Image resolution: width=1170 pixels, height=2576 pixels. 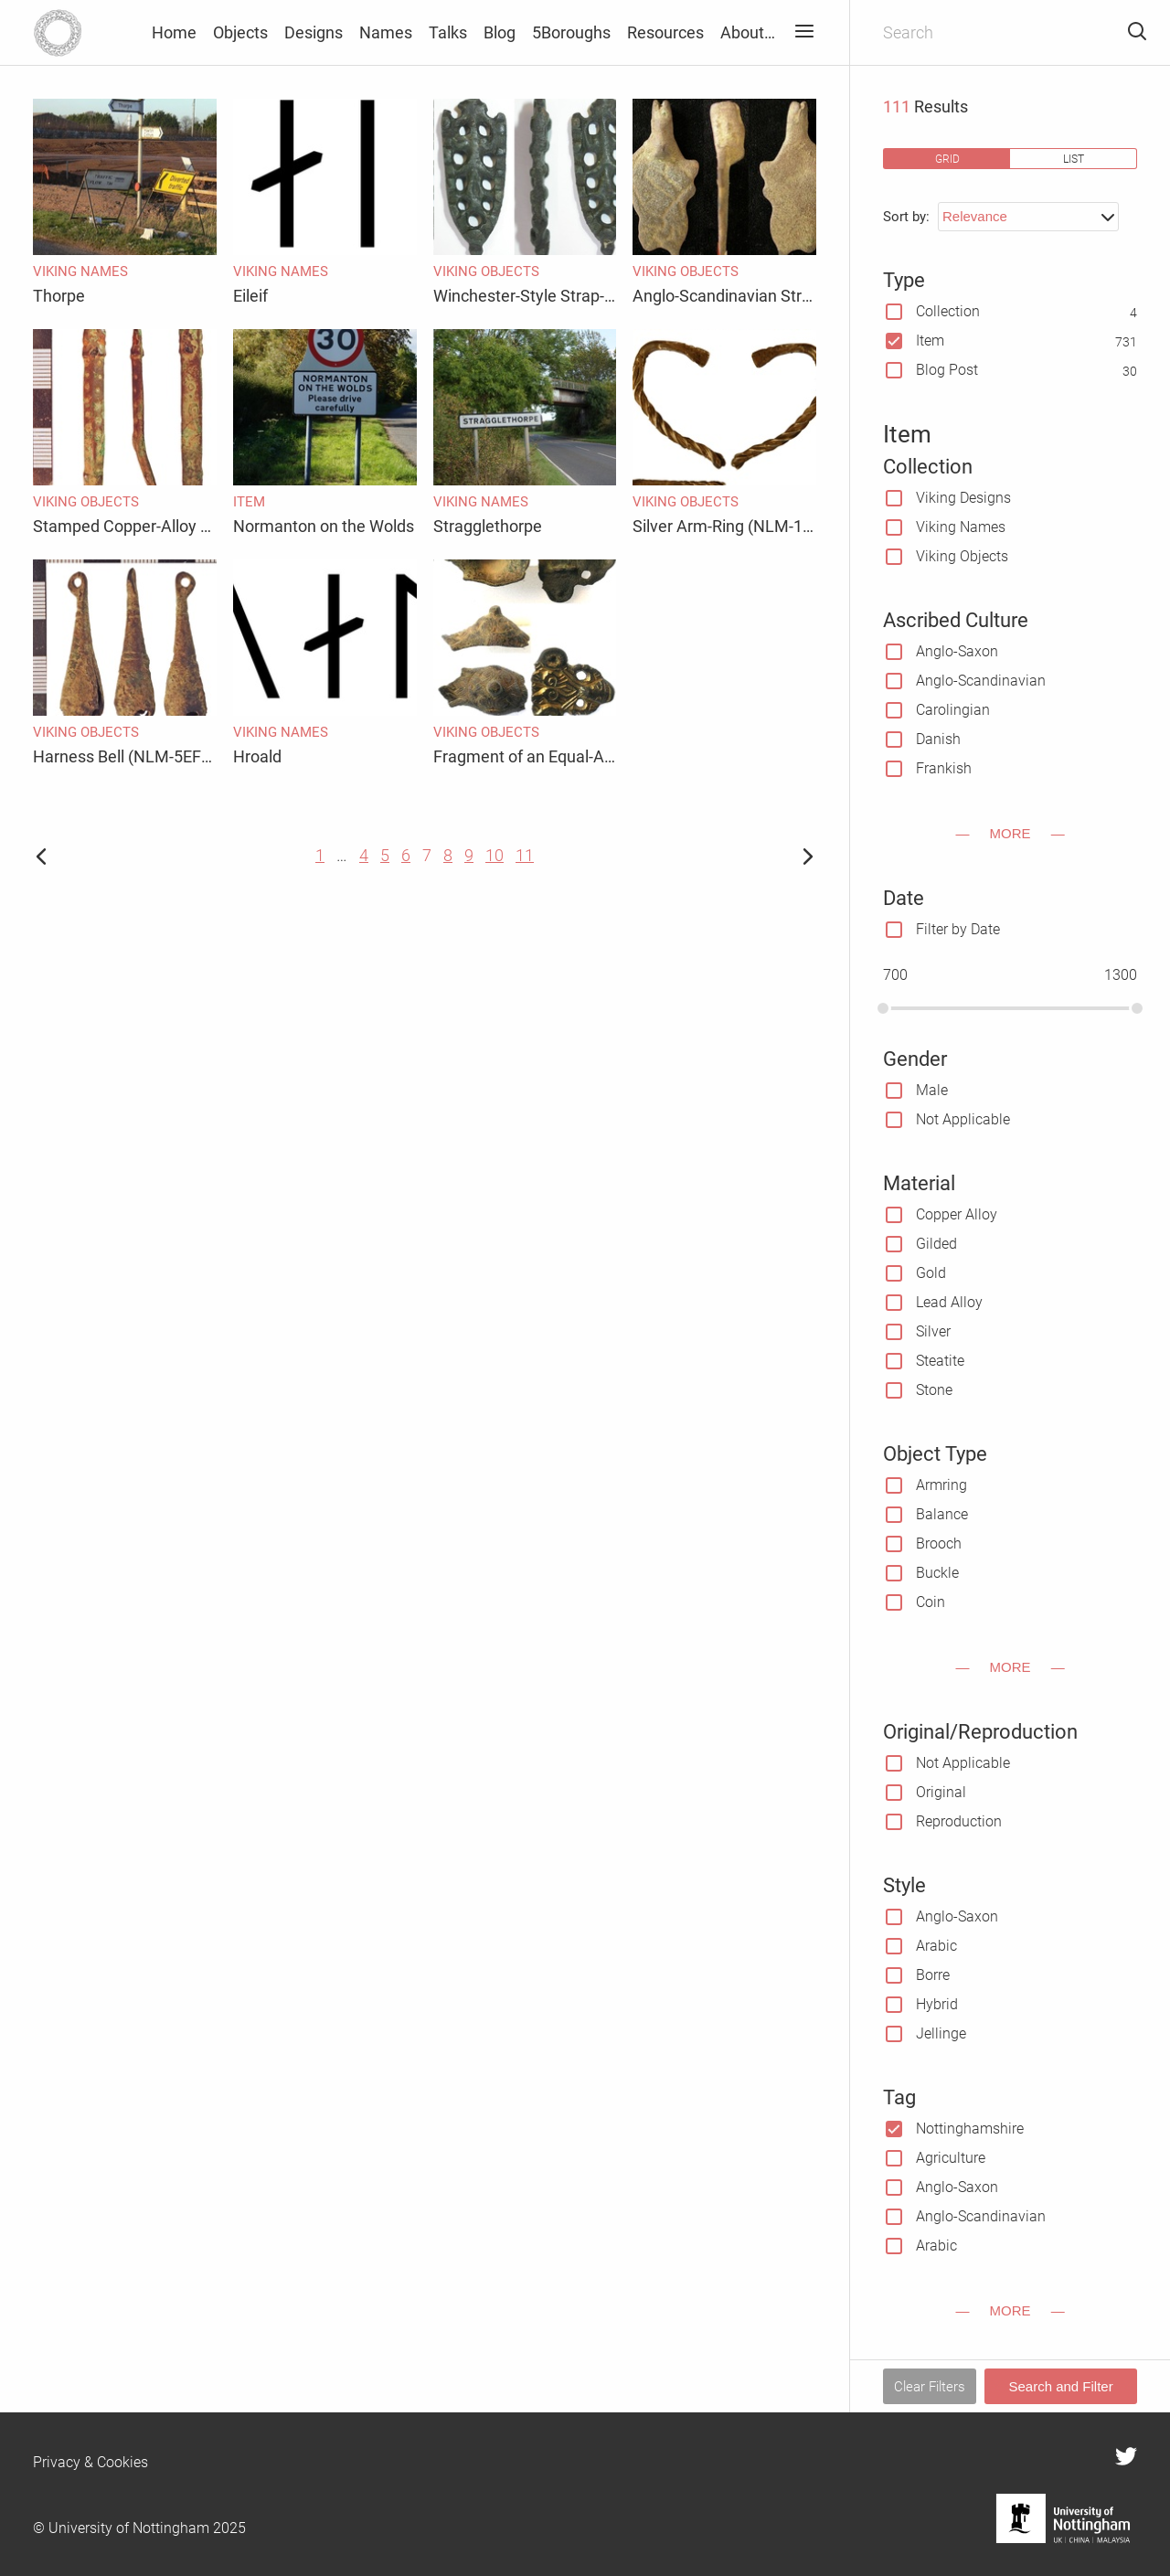 I want to click on Gold, so click(x=931, y=1273).